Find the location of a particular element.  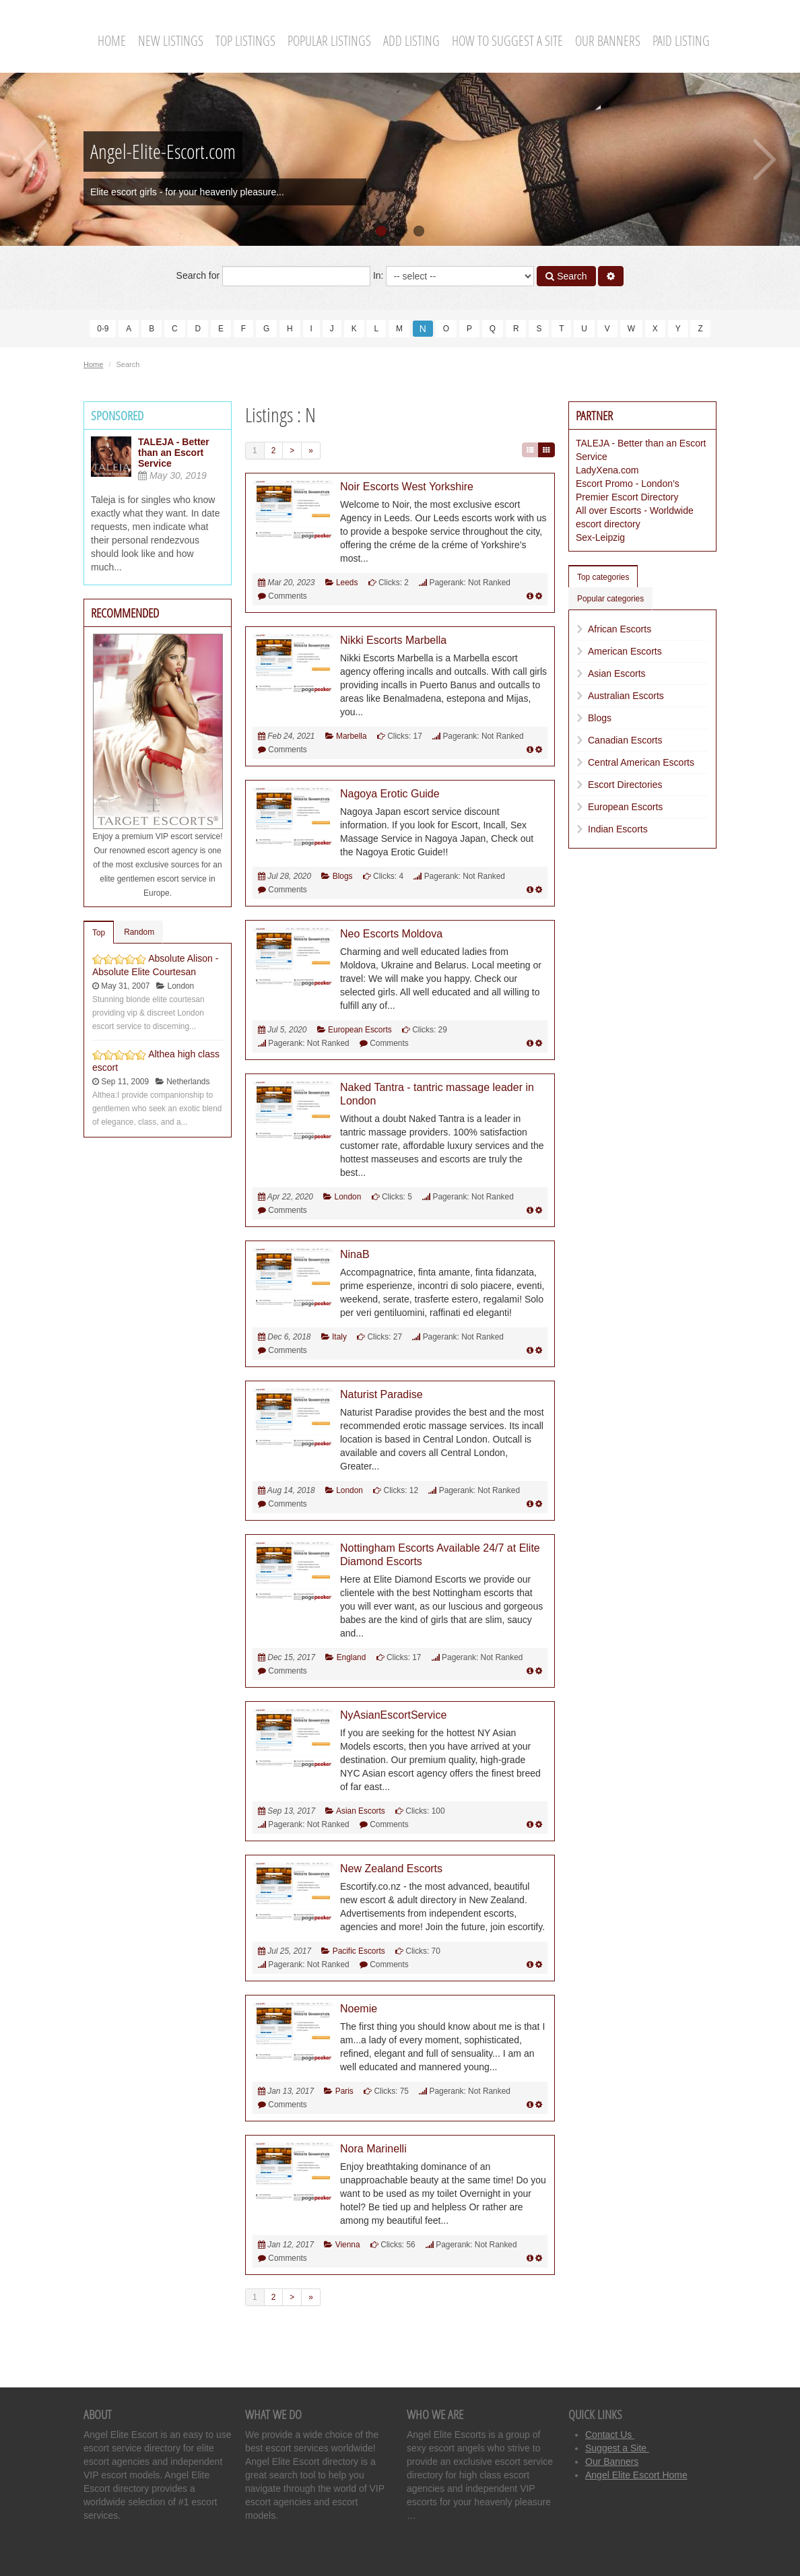

Leeds is located at coordinates (347, 582).